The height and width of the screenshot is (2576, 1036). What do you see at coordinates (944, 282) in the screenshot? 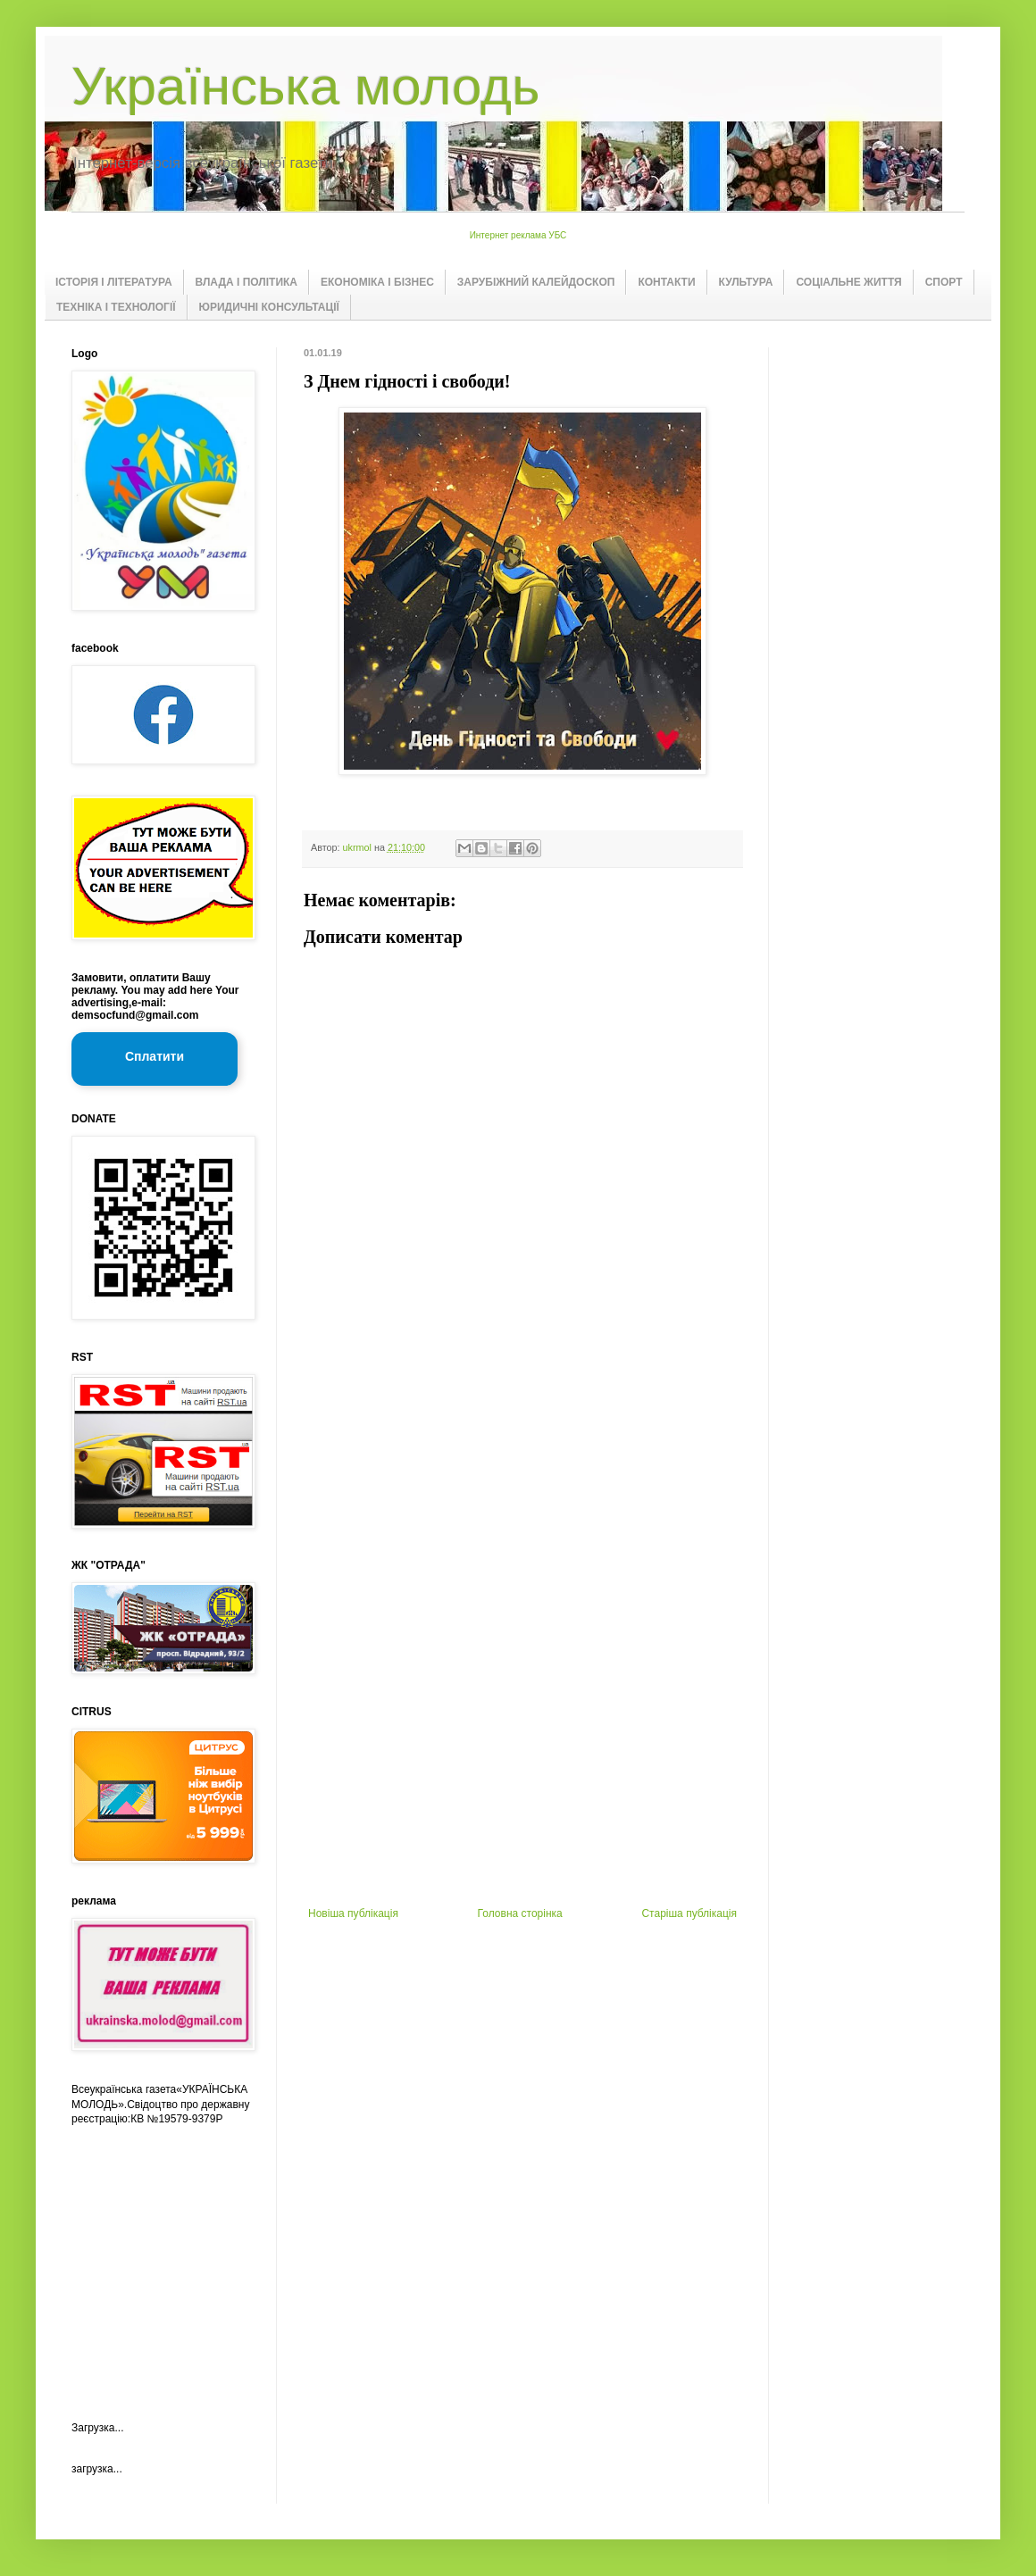
I see `СПОРТ` at bounding box center [944, 282].